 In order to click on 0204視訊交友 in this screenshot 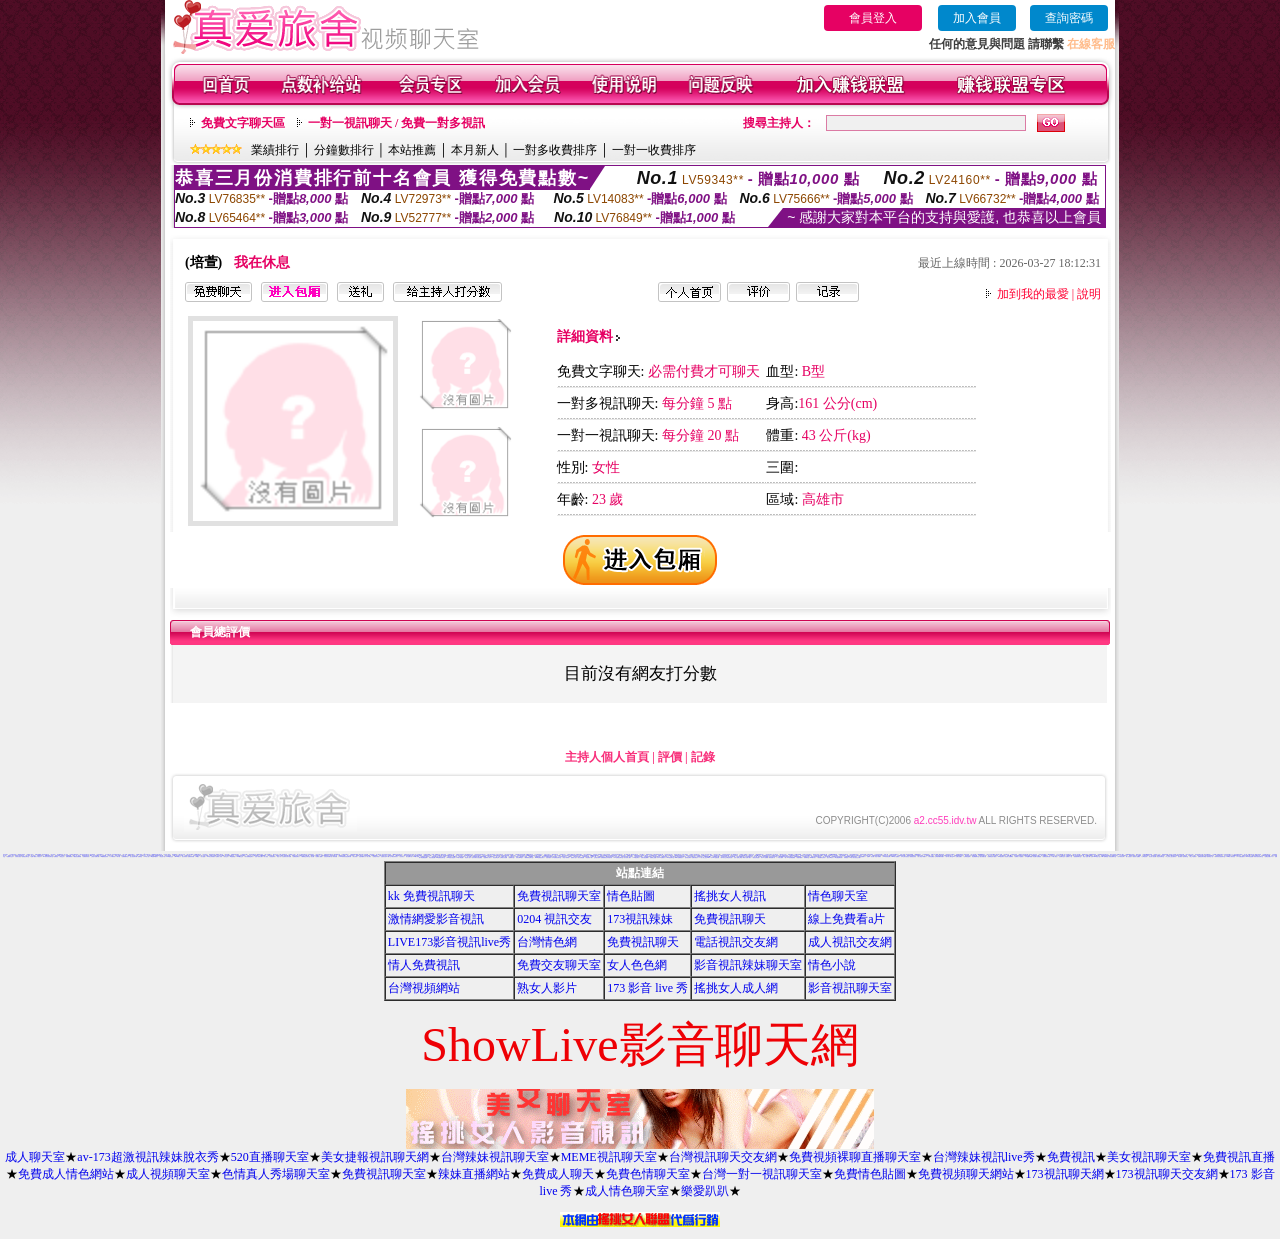, I will do `click(240, 856)`.